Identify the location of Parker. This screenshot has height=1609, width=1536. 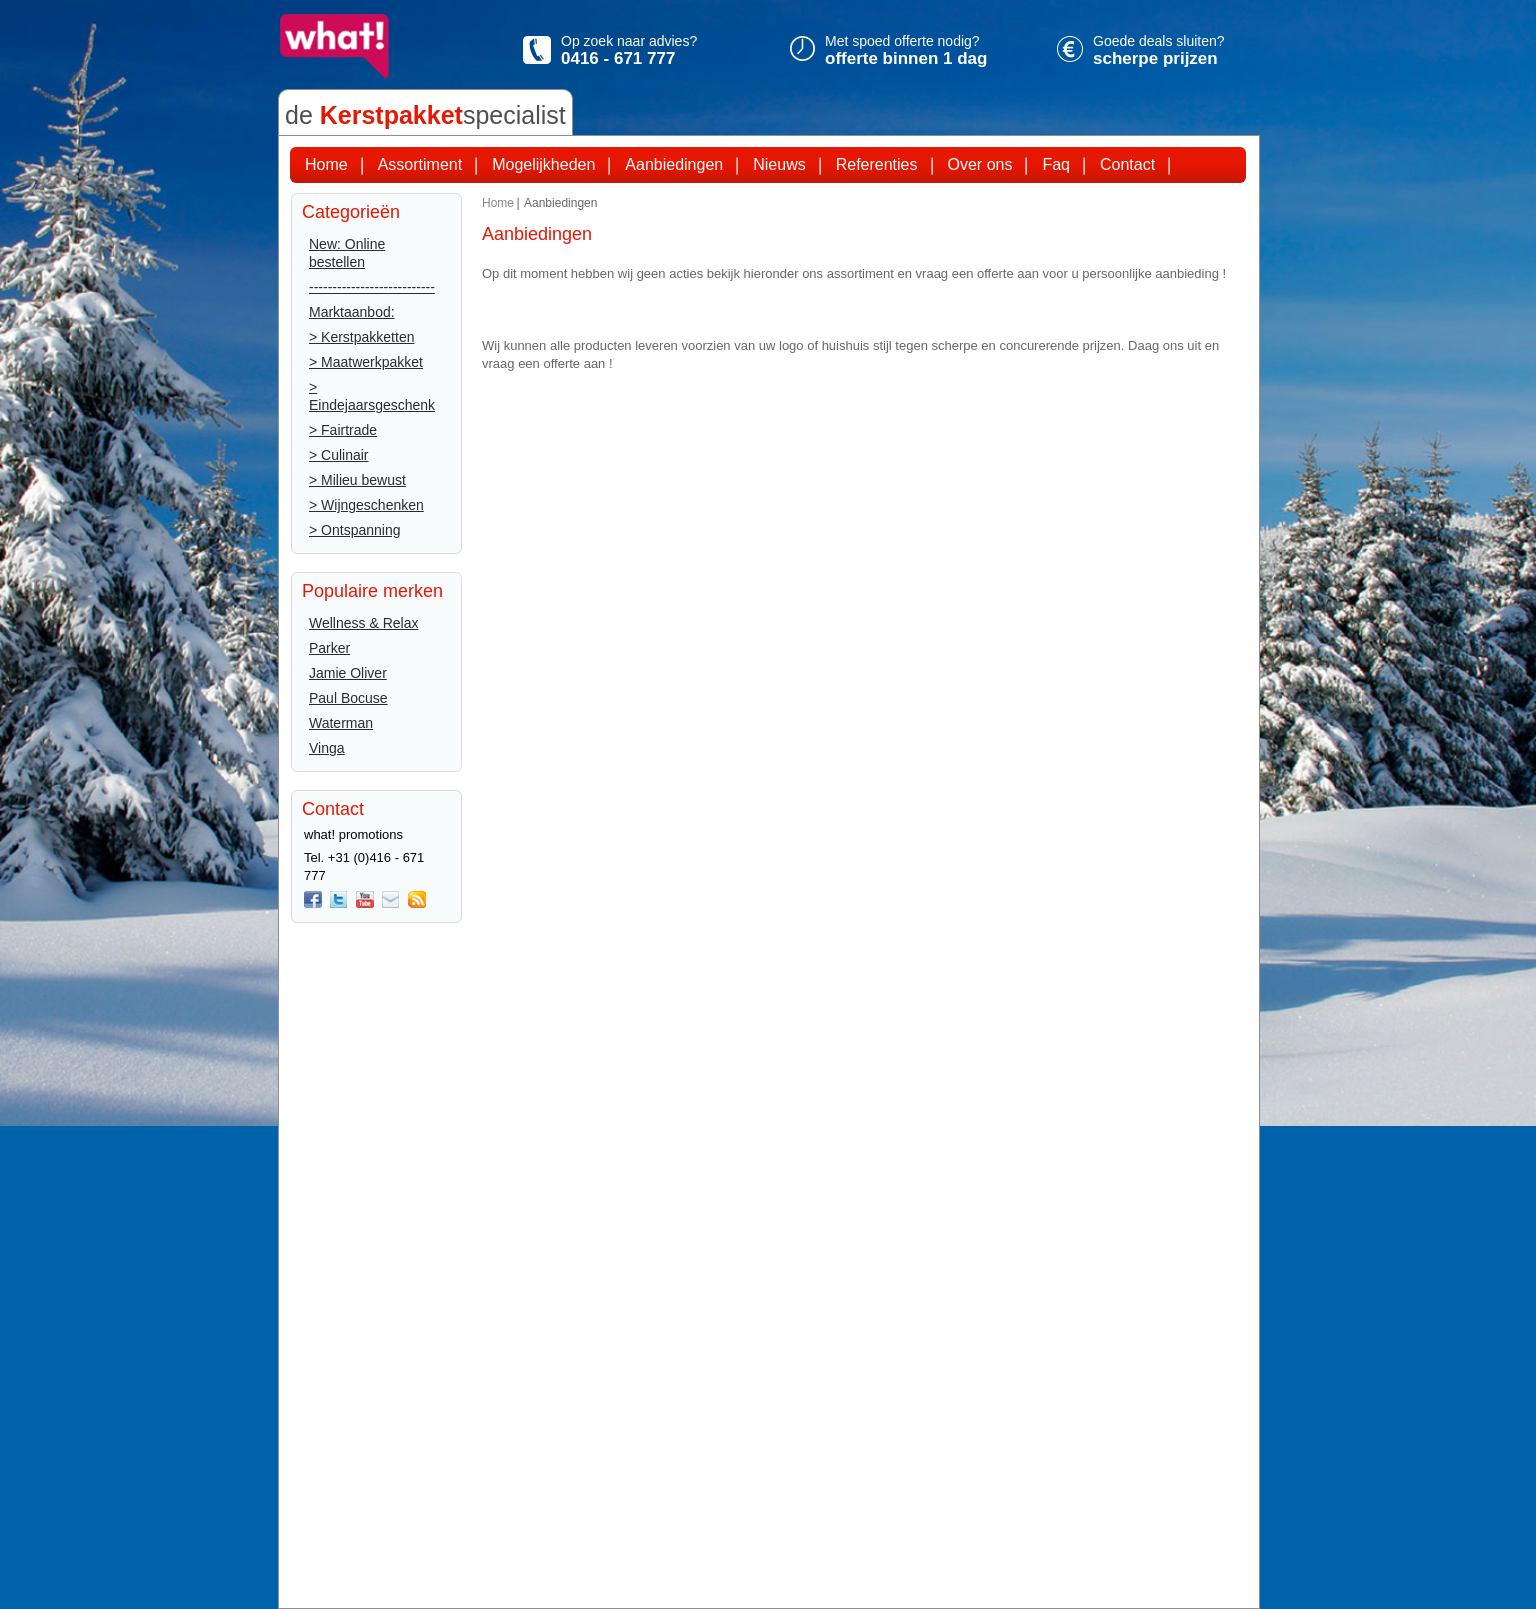
(329, 648).